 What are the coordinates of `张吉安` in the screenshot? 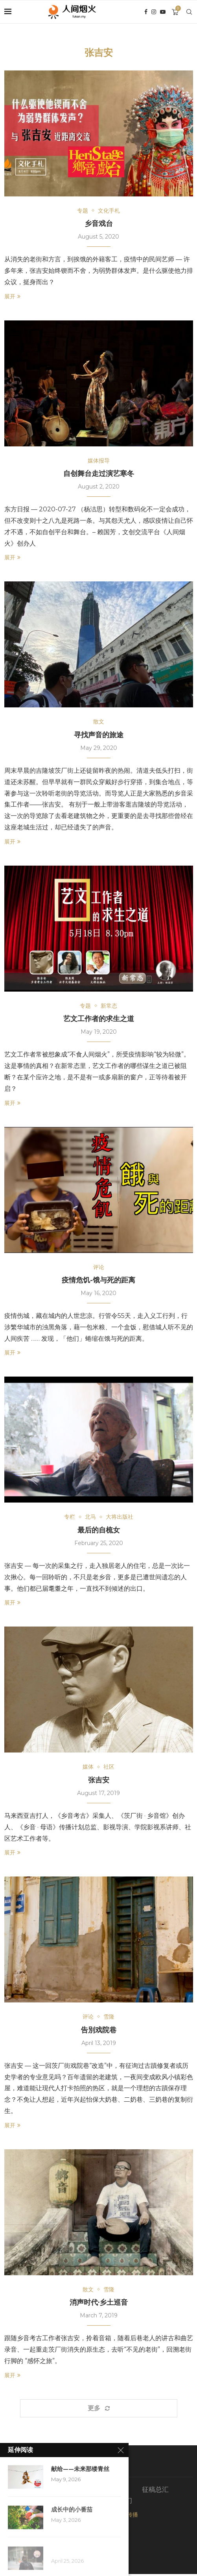 It's located at (98, 1781).